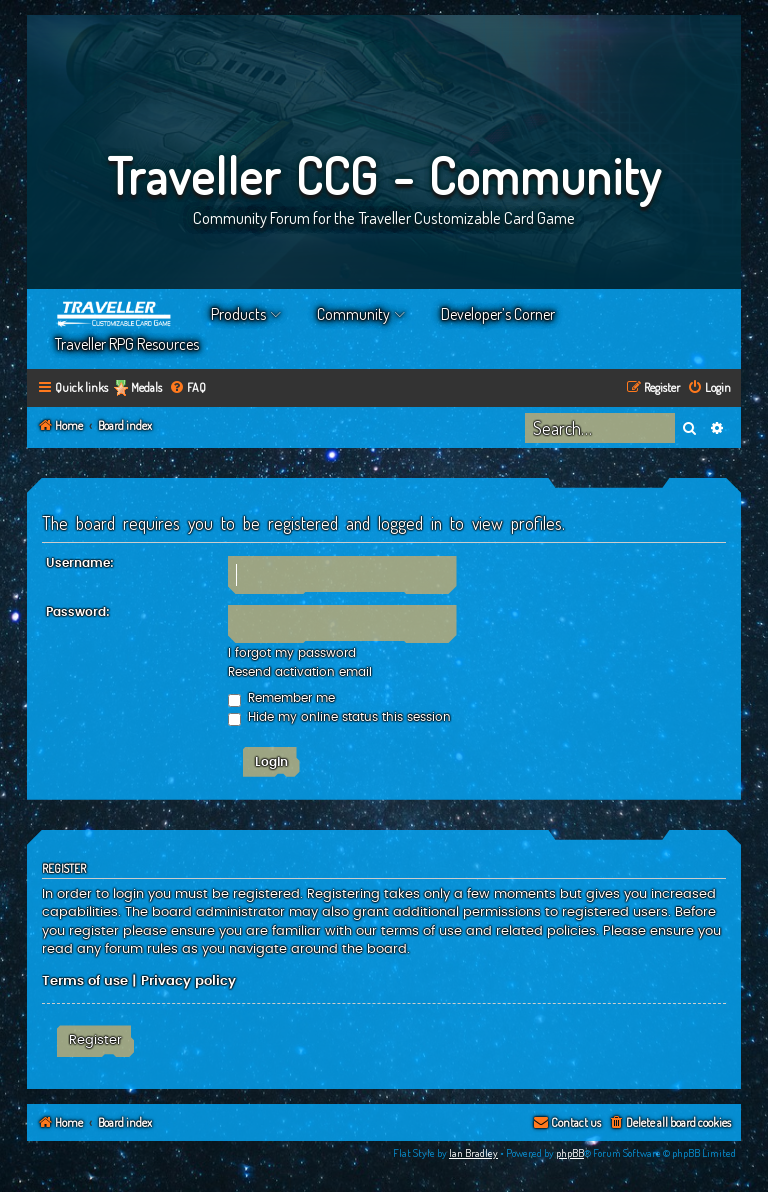 The width and height of the screenshot is (768, 1192). Describe the element at coordinates (281, 698) in the screenshot. I see `Remember me` at that location.